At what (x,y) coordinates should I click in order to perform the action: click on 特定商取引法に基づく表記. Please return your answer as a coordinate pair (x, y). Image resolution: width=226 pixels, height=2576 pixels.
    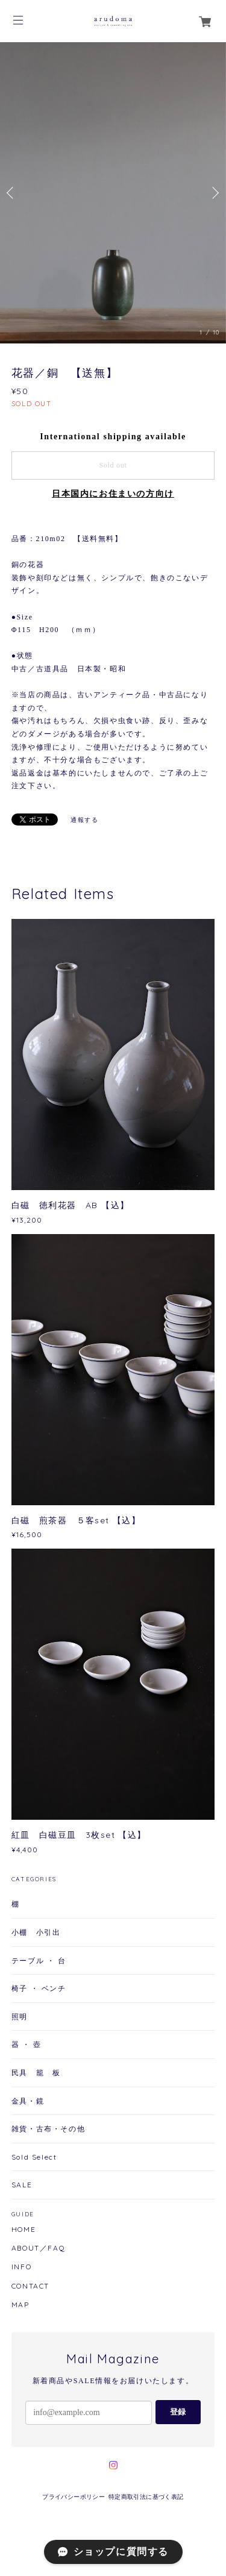
    Looking at the image, I should click on (146, 2496).